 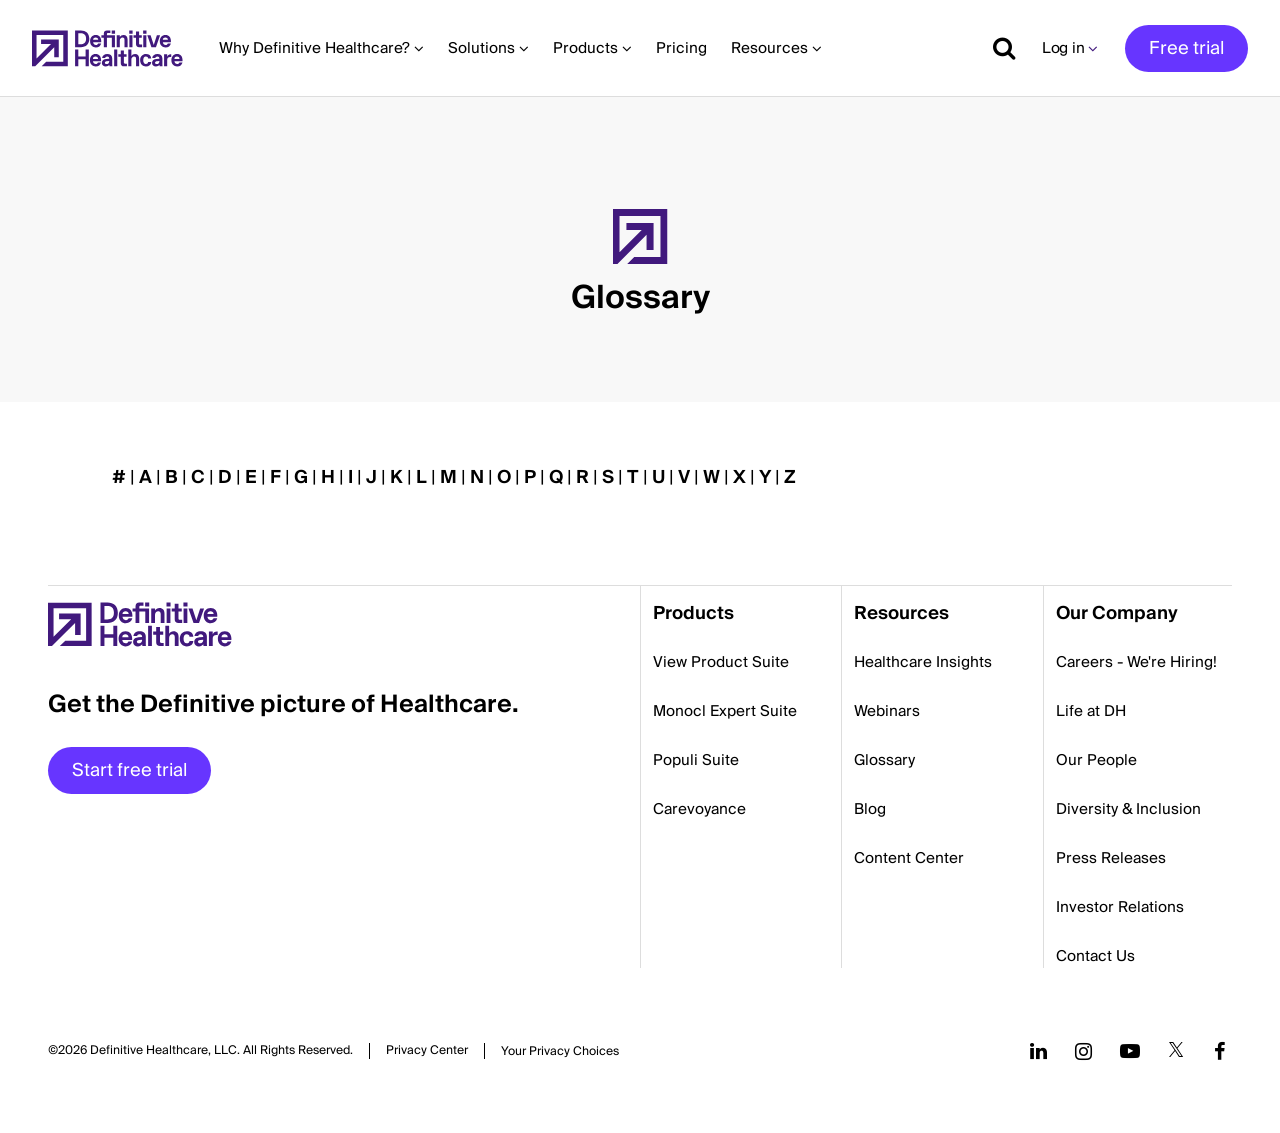 I want to click on [Follow us on Facebook], so click(x=1220, y=1051).